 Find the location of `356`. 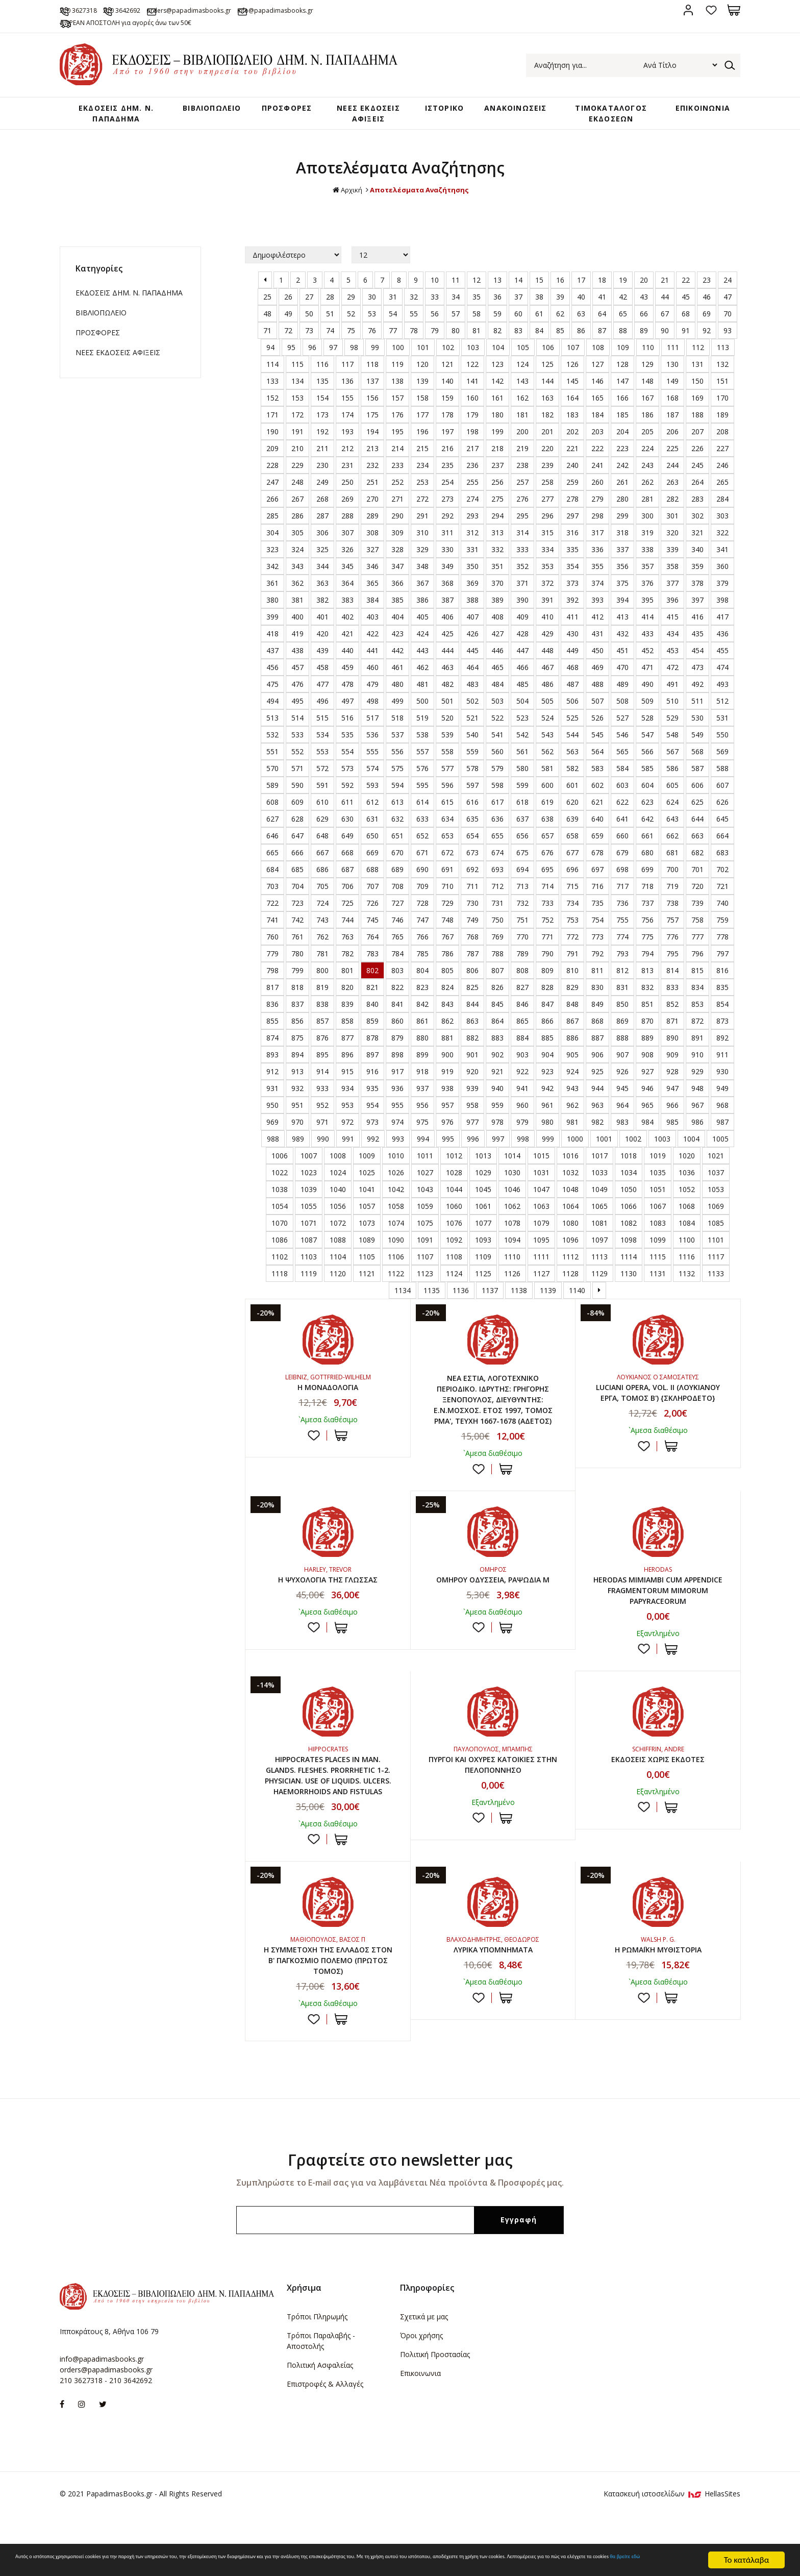

356 is located at coordinates (622, 587).